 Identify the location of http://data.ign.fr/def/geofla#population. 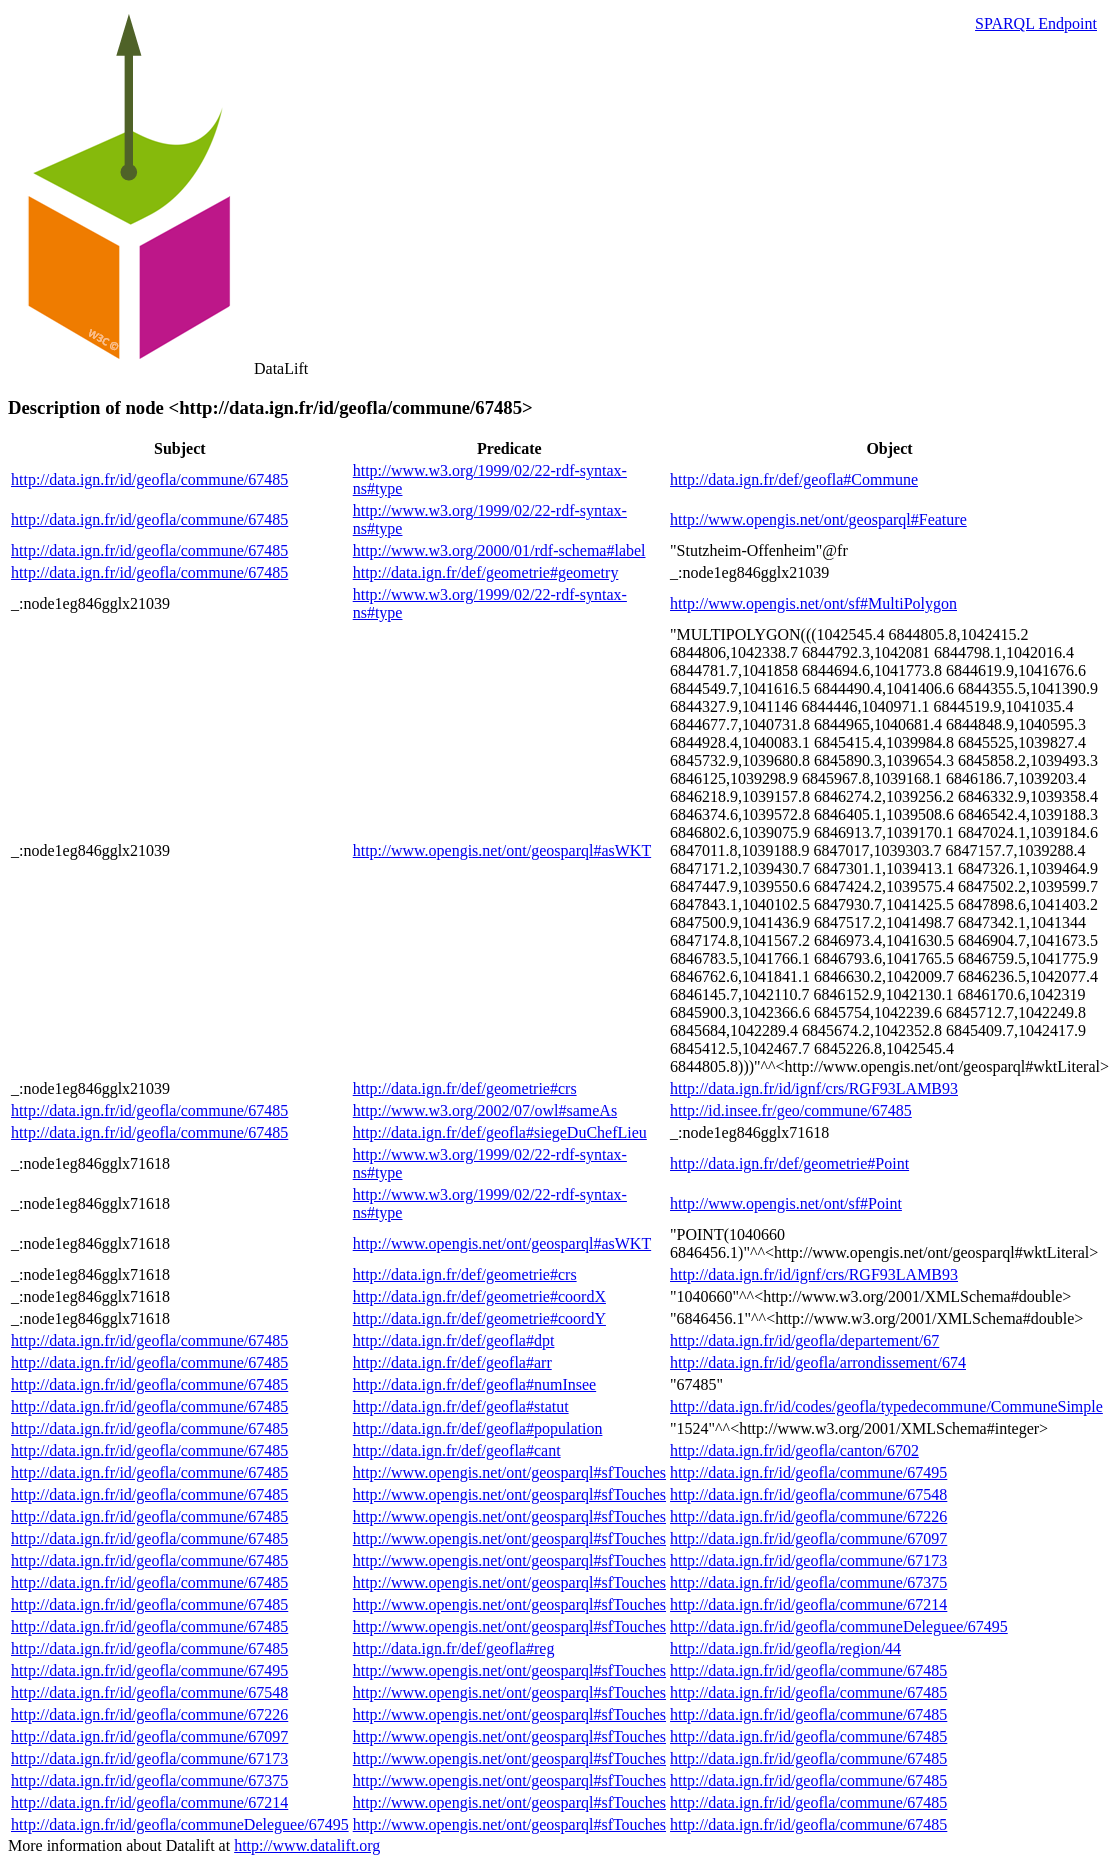
(478, 1428).